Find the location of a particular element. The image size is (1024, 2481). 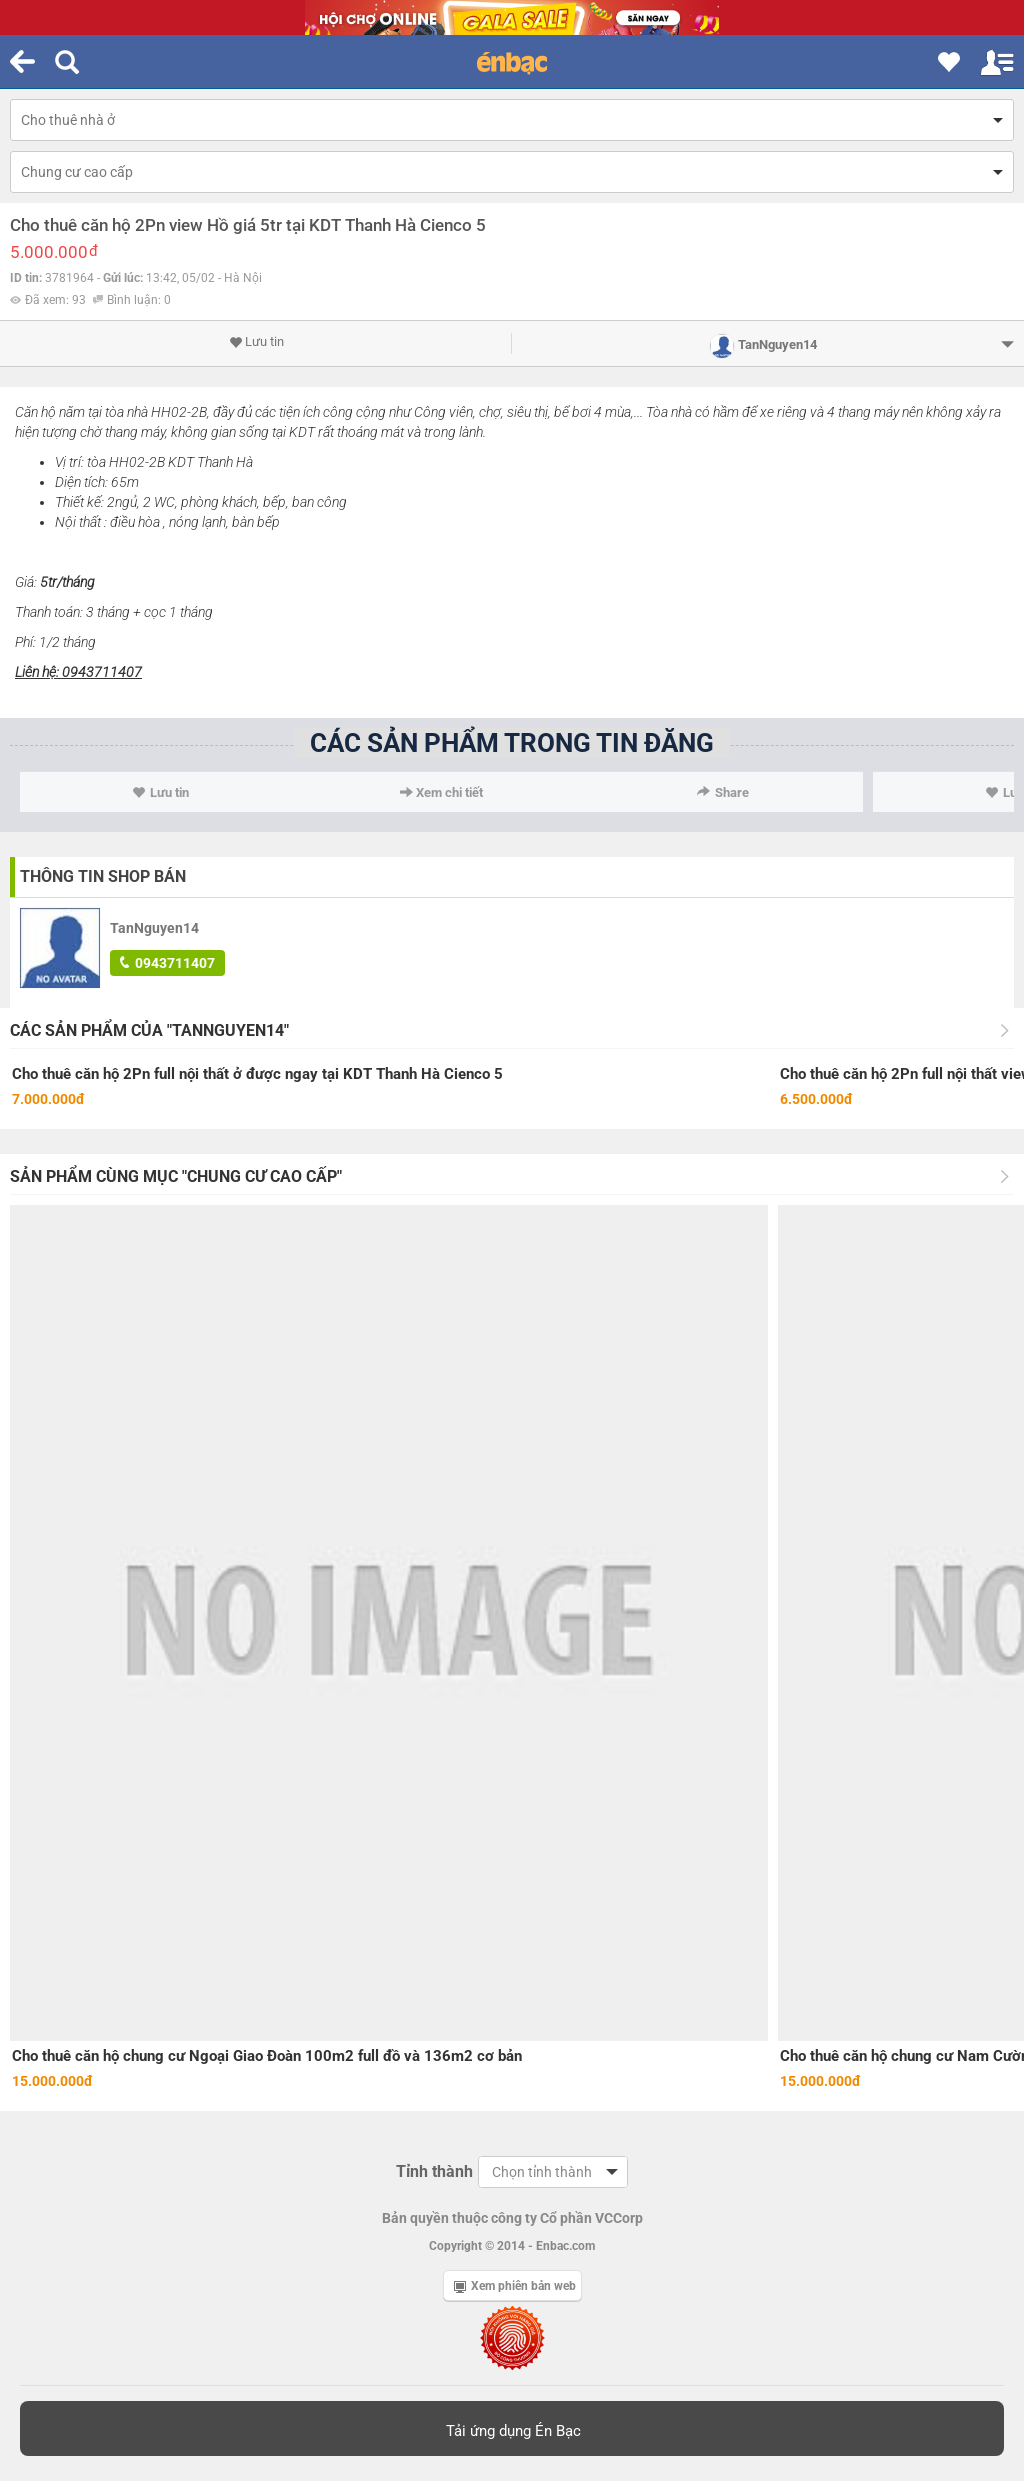

Tỉnh thành is located at coordinates (434, 2171).